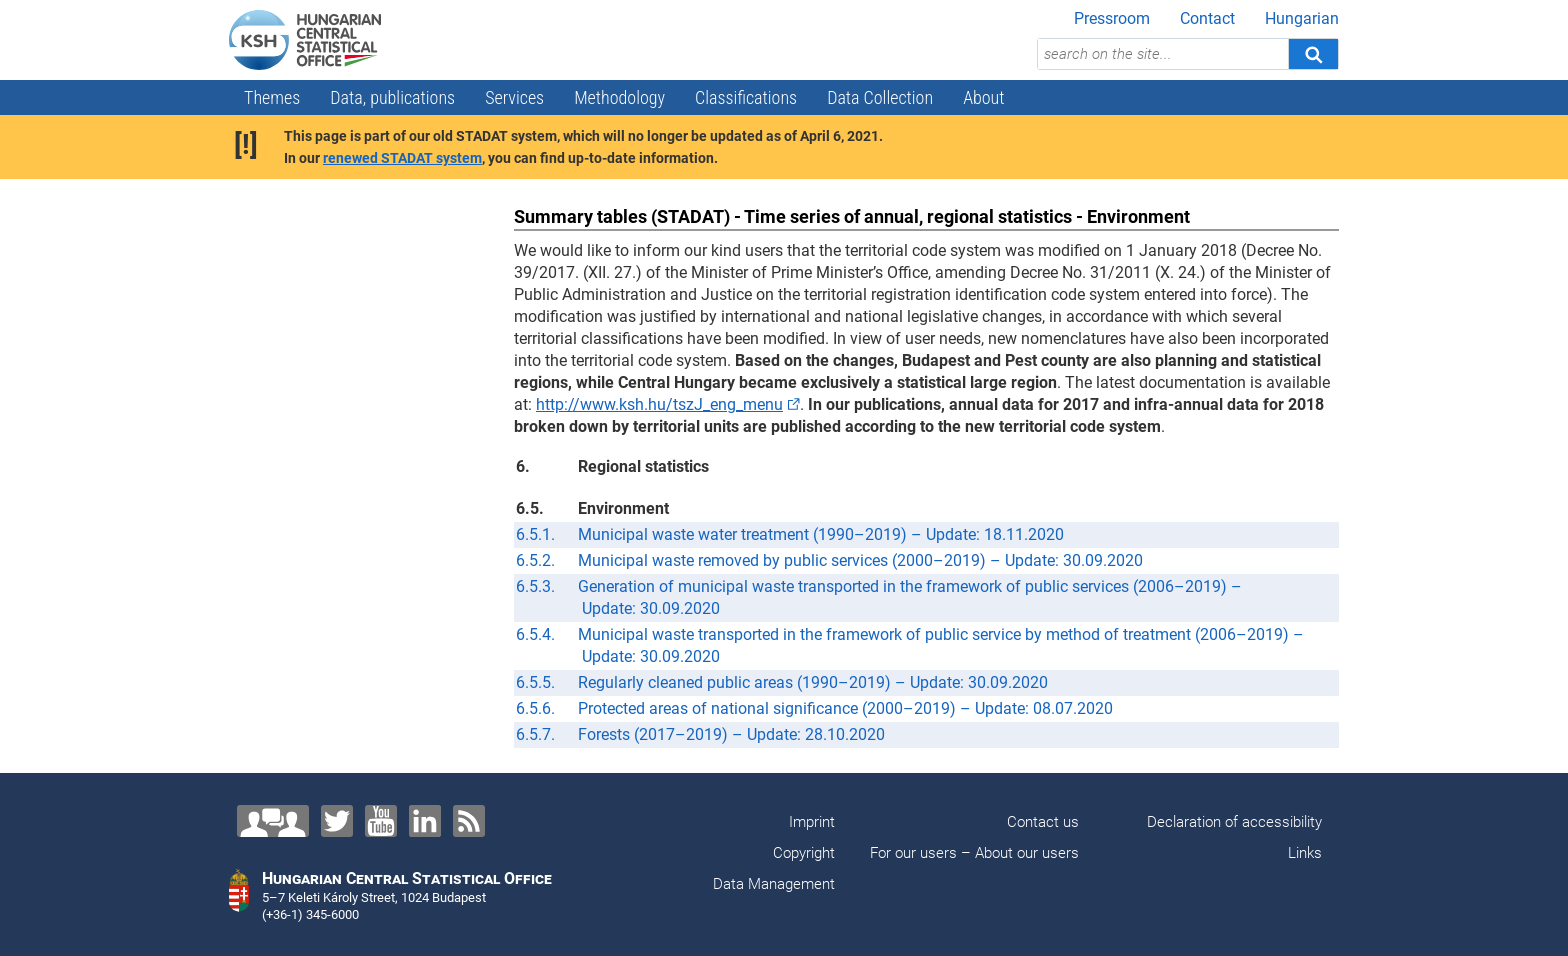 Image resolution: width=1568 pixels, height=956 pixels. What do you see at coordinates (974, 853) in the screenshot?
I see `For our users – About our users` at bounding box center [974, 853].